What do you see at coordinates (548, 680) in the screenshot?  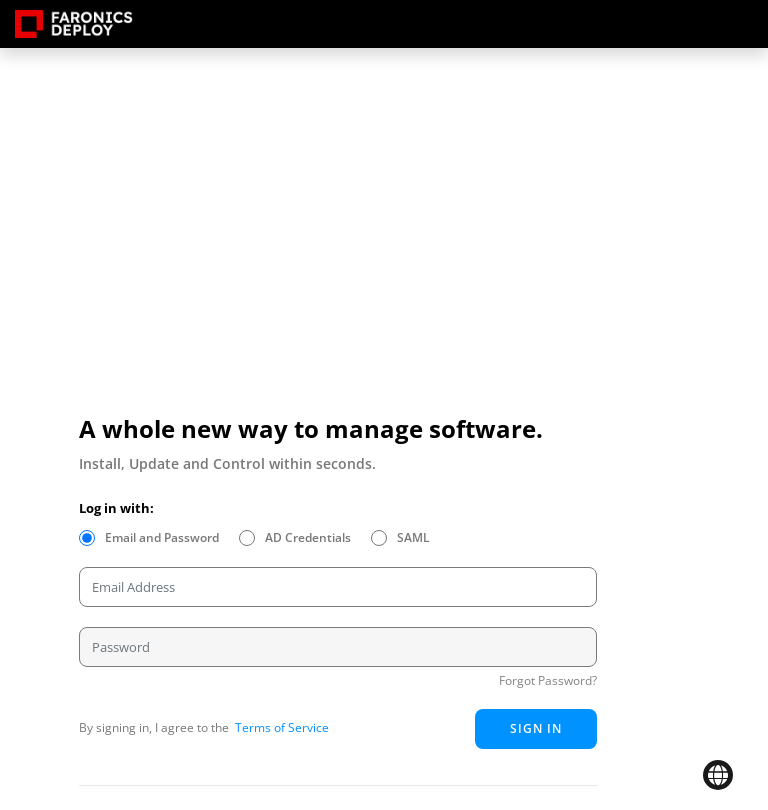 I see `Forgot Password?` at bounding box center [548, 680].